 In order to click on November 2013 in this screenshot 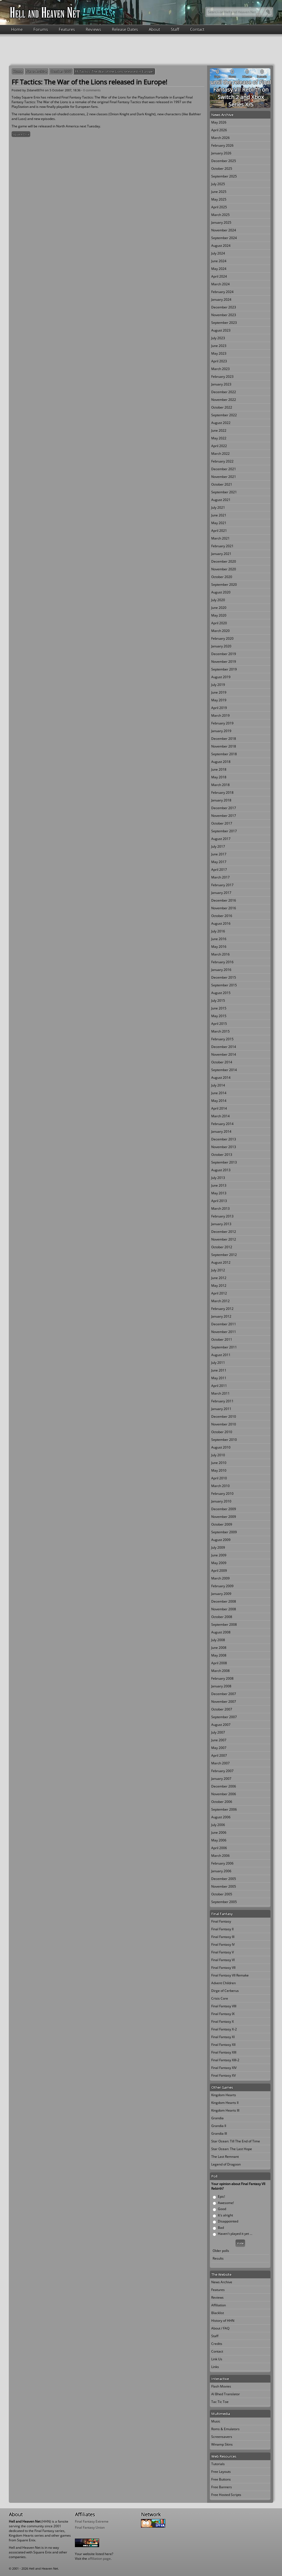, I will do `click(223, 1147)`.